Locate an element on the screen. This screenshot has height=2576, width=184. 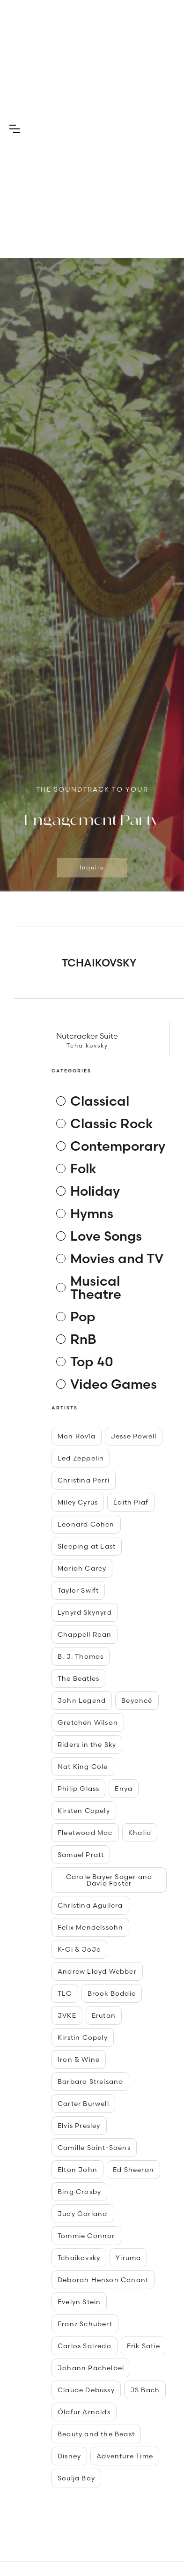
Inquire is located at coordinates (92, 867).